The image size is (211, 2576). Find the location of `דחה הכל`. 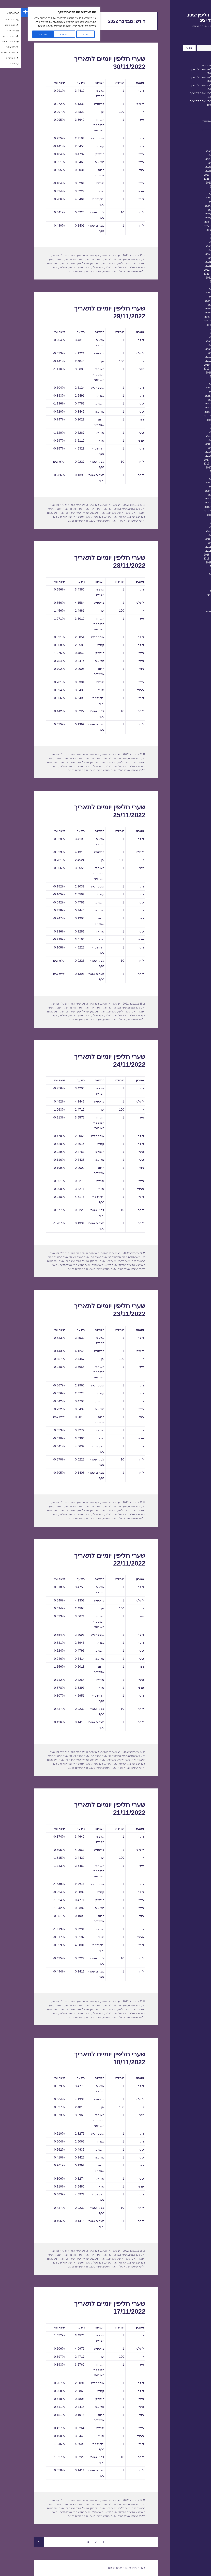

דחה הכל is located at coordinates (43, 34).